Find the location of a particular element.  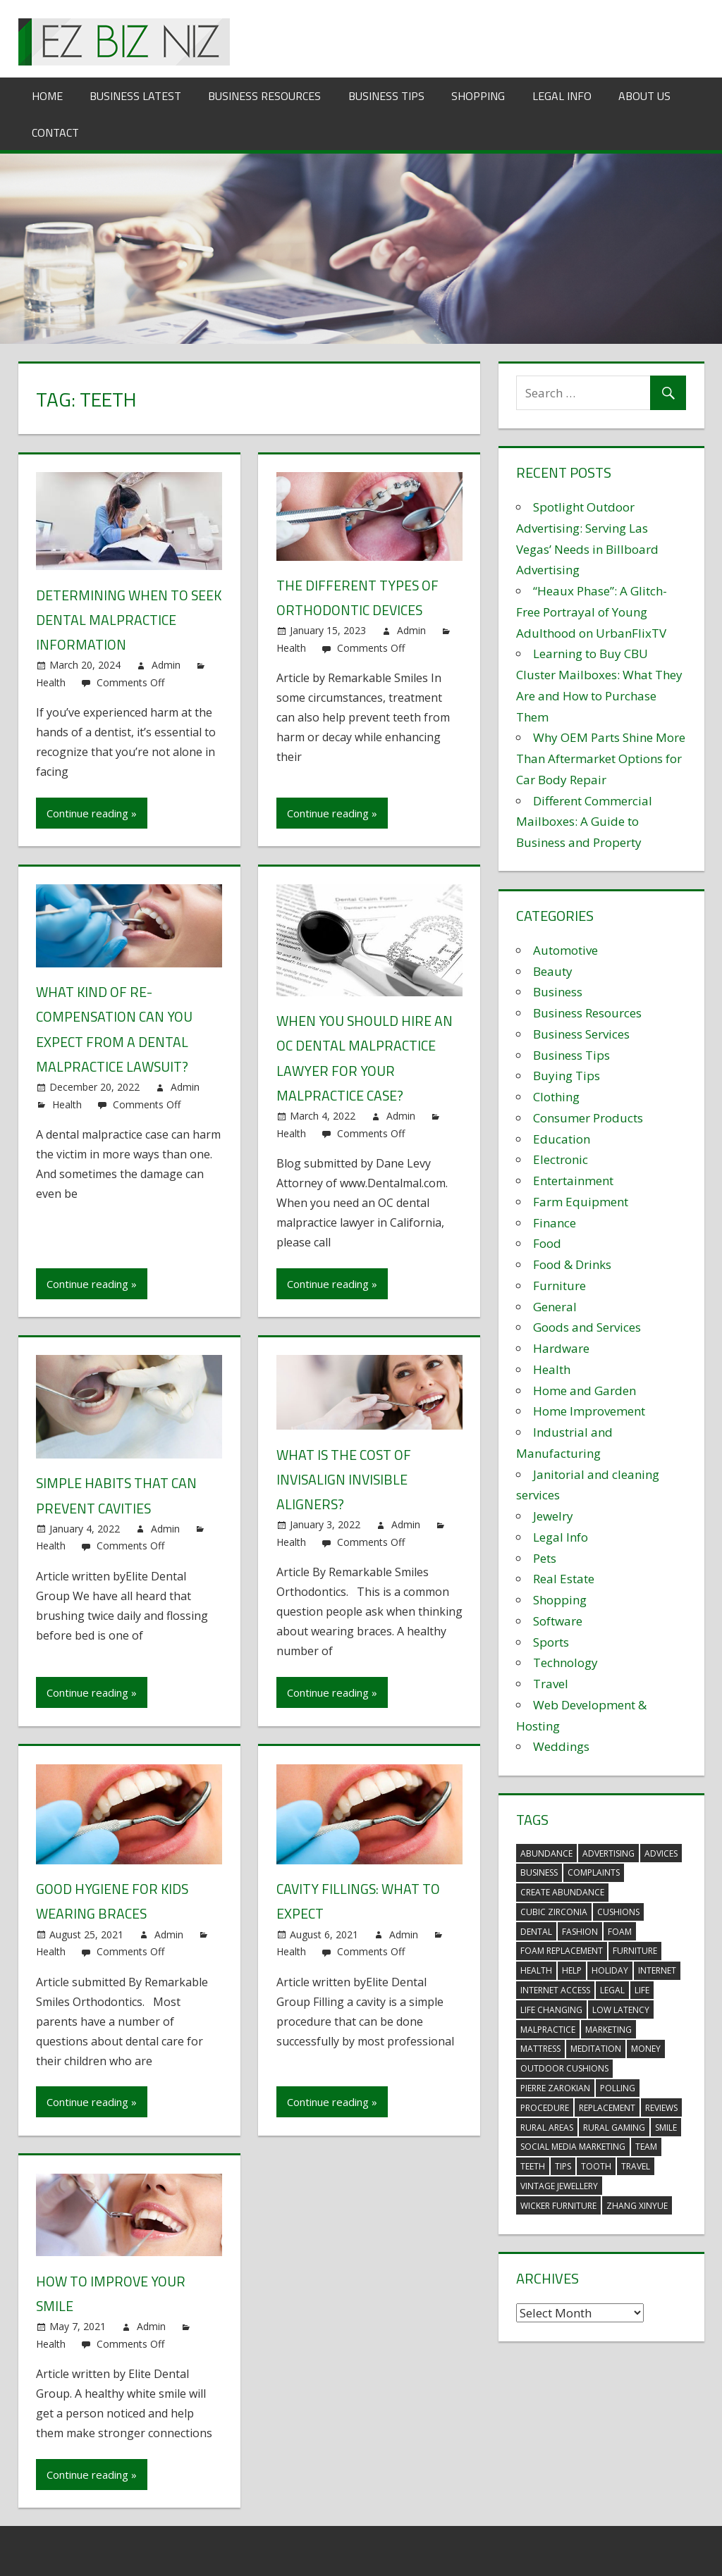

Automotive is located at coordinates (565, 950).